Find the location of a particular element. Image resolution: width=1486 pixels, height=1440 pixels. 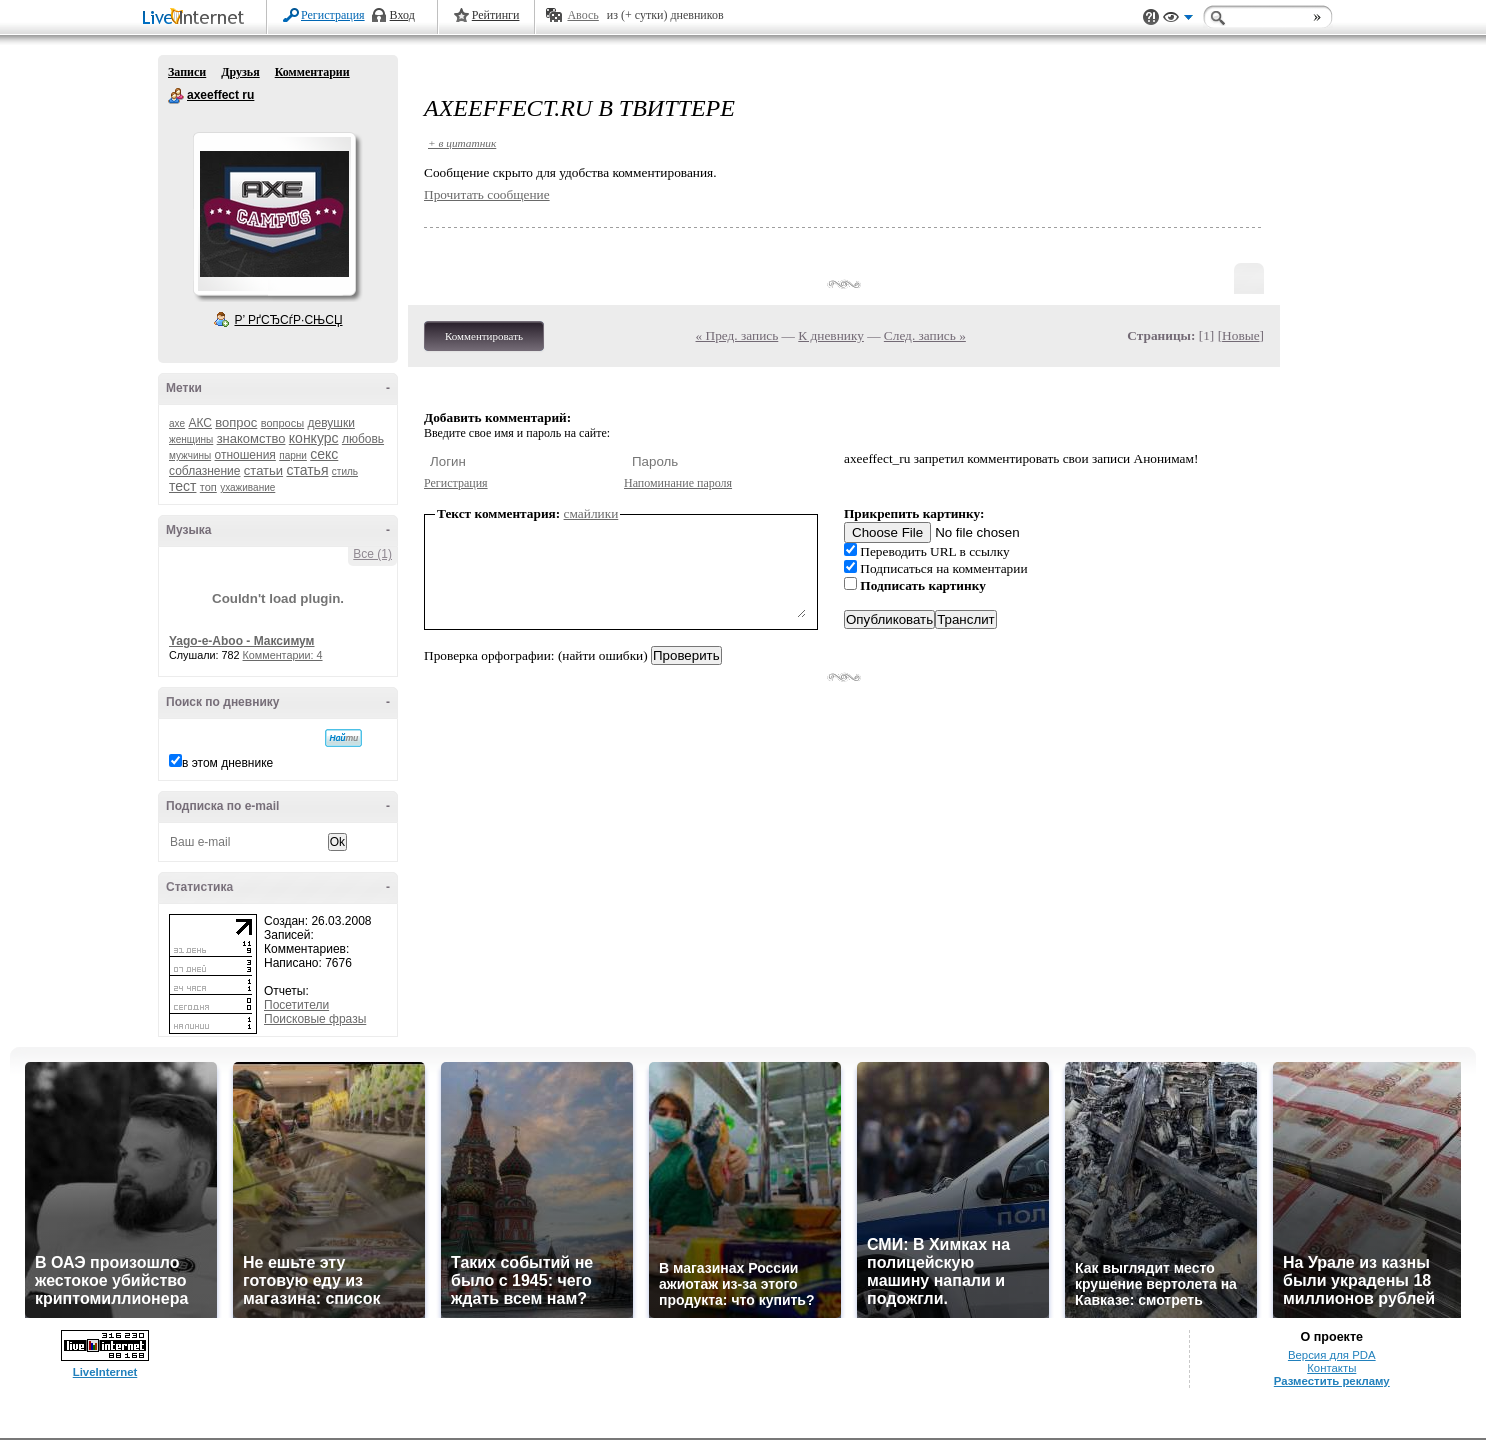

отношения is located at coordinates (245, 455).